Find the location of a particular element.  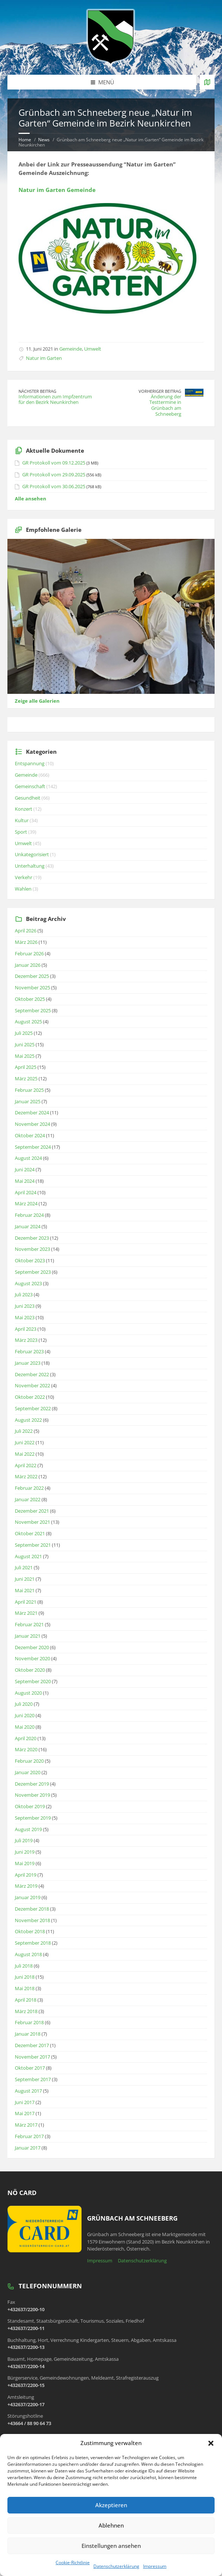

August 2021 is located at coordinates (28, 1556).